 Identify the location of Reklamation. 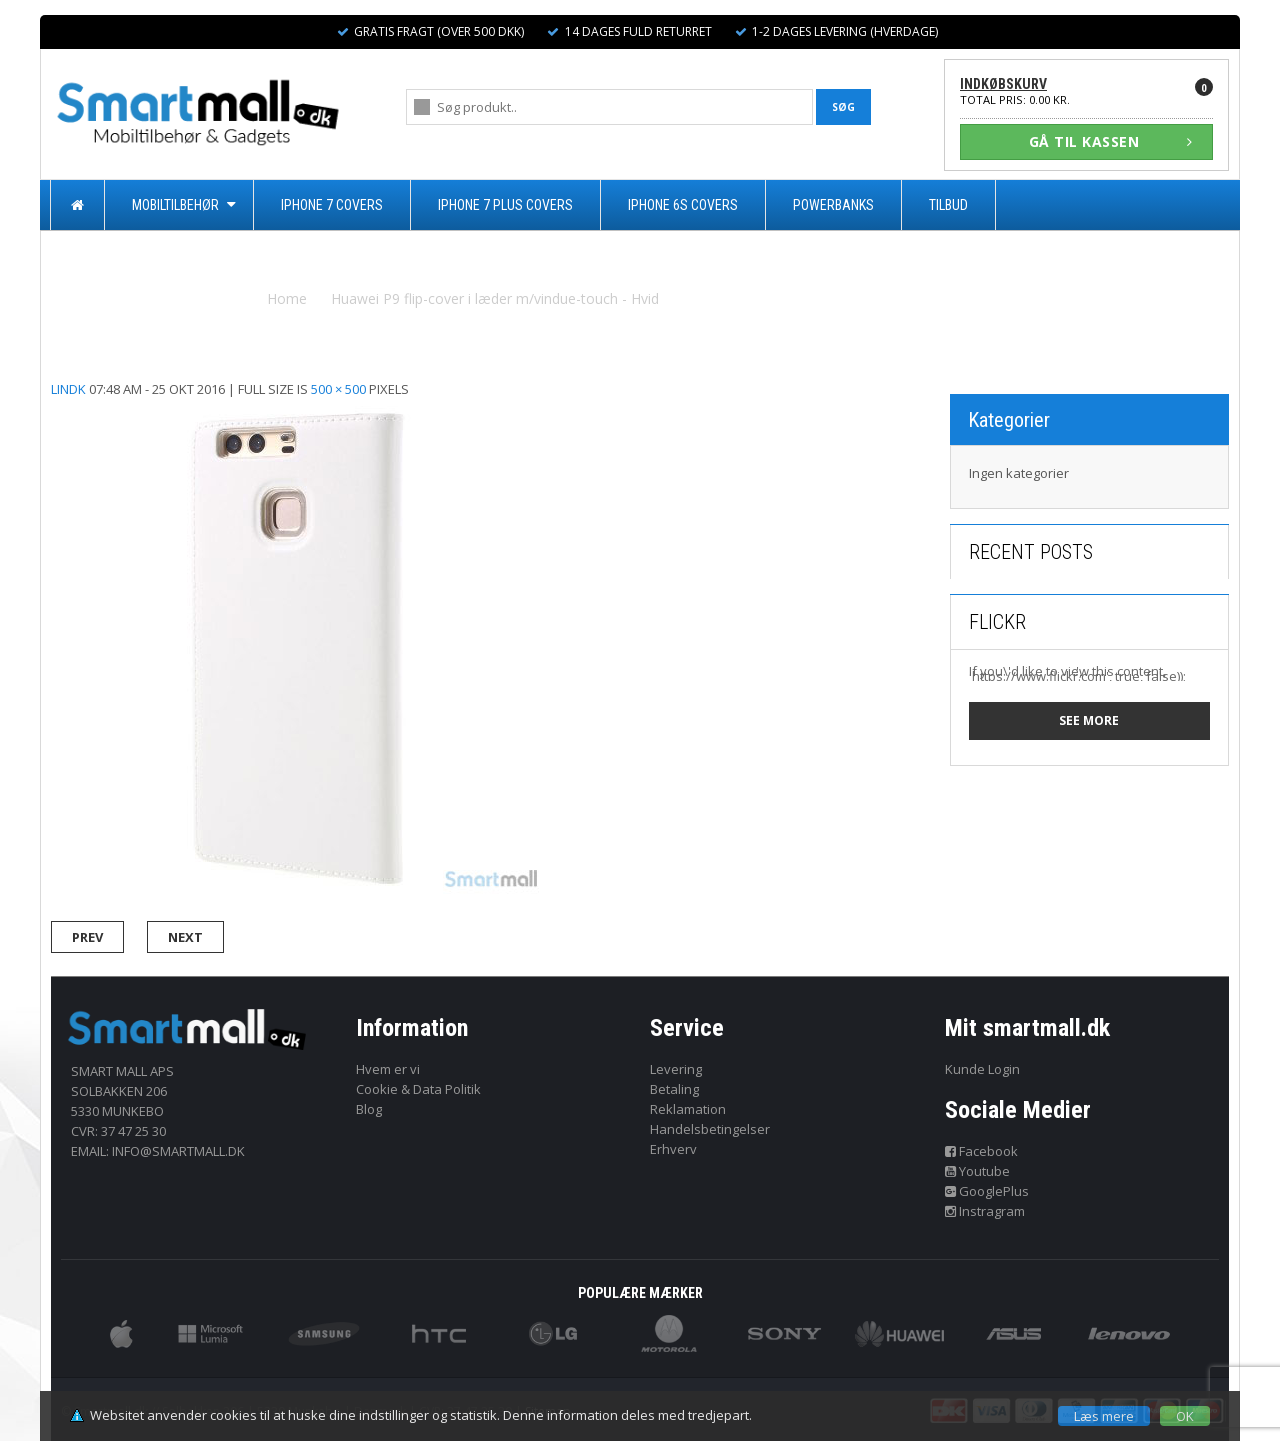
(688, 1109).